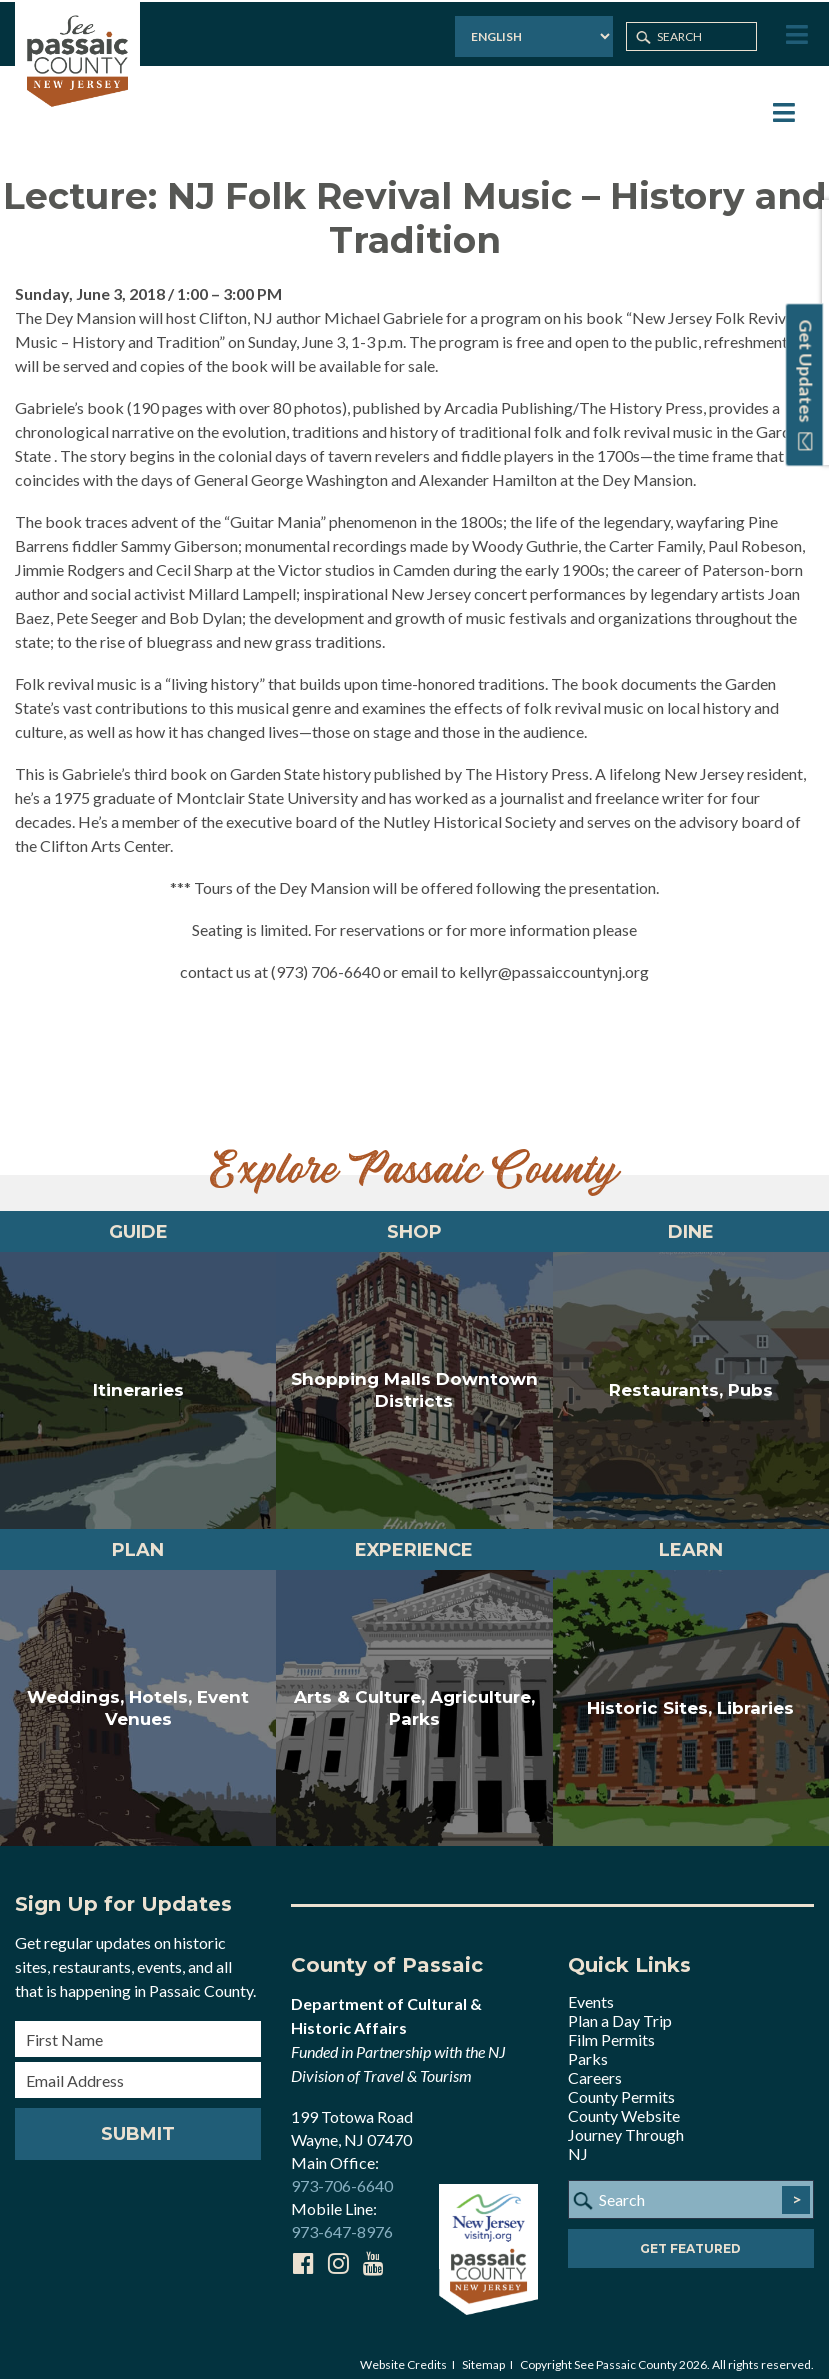 The image size is (829, 2379). What do you see at coordinates (595, 2063) in the screenshot?
I see `Careers` at bounding box center [595, 2063].